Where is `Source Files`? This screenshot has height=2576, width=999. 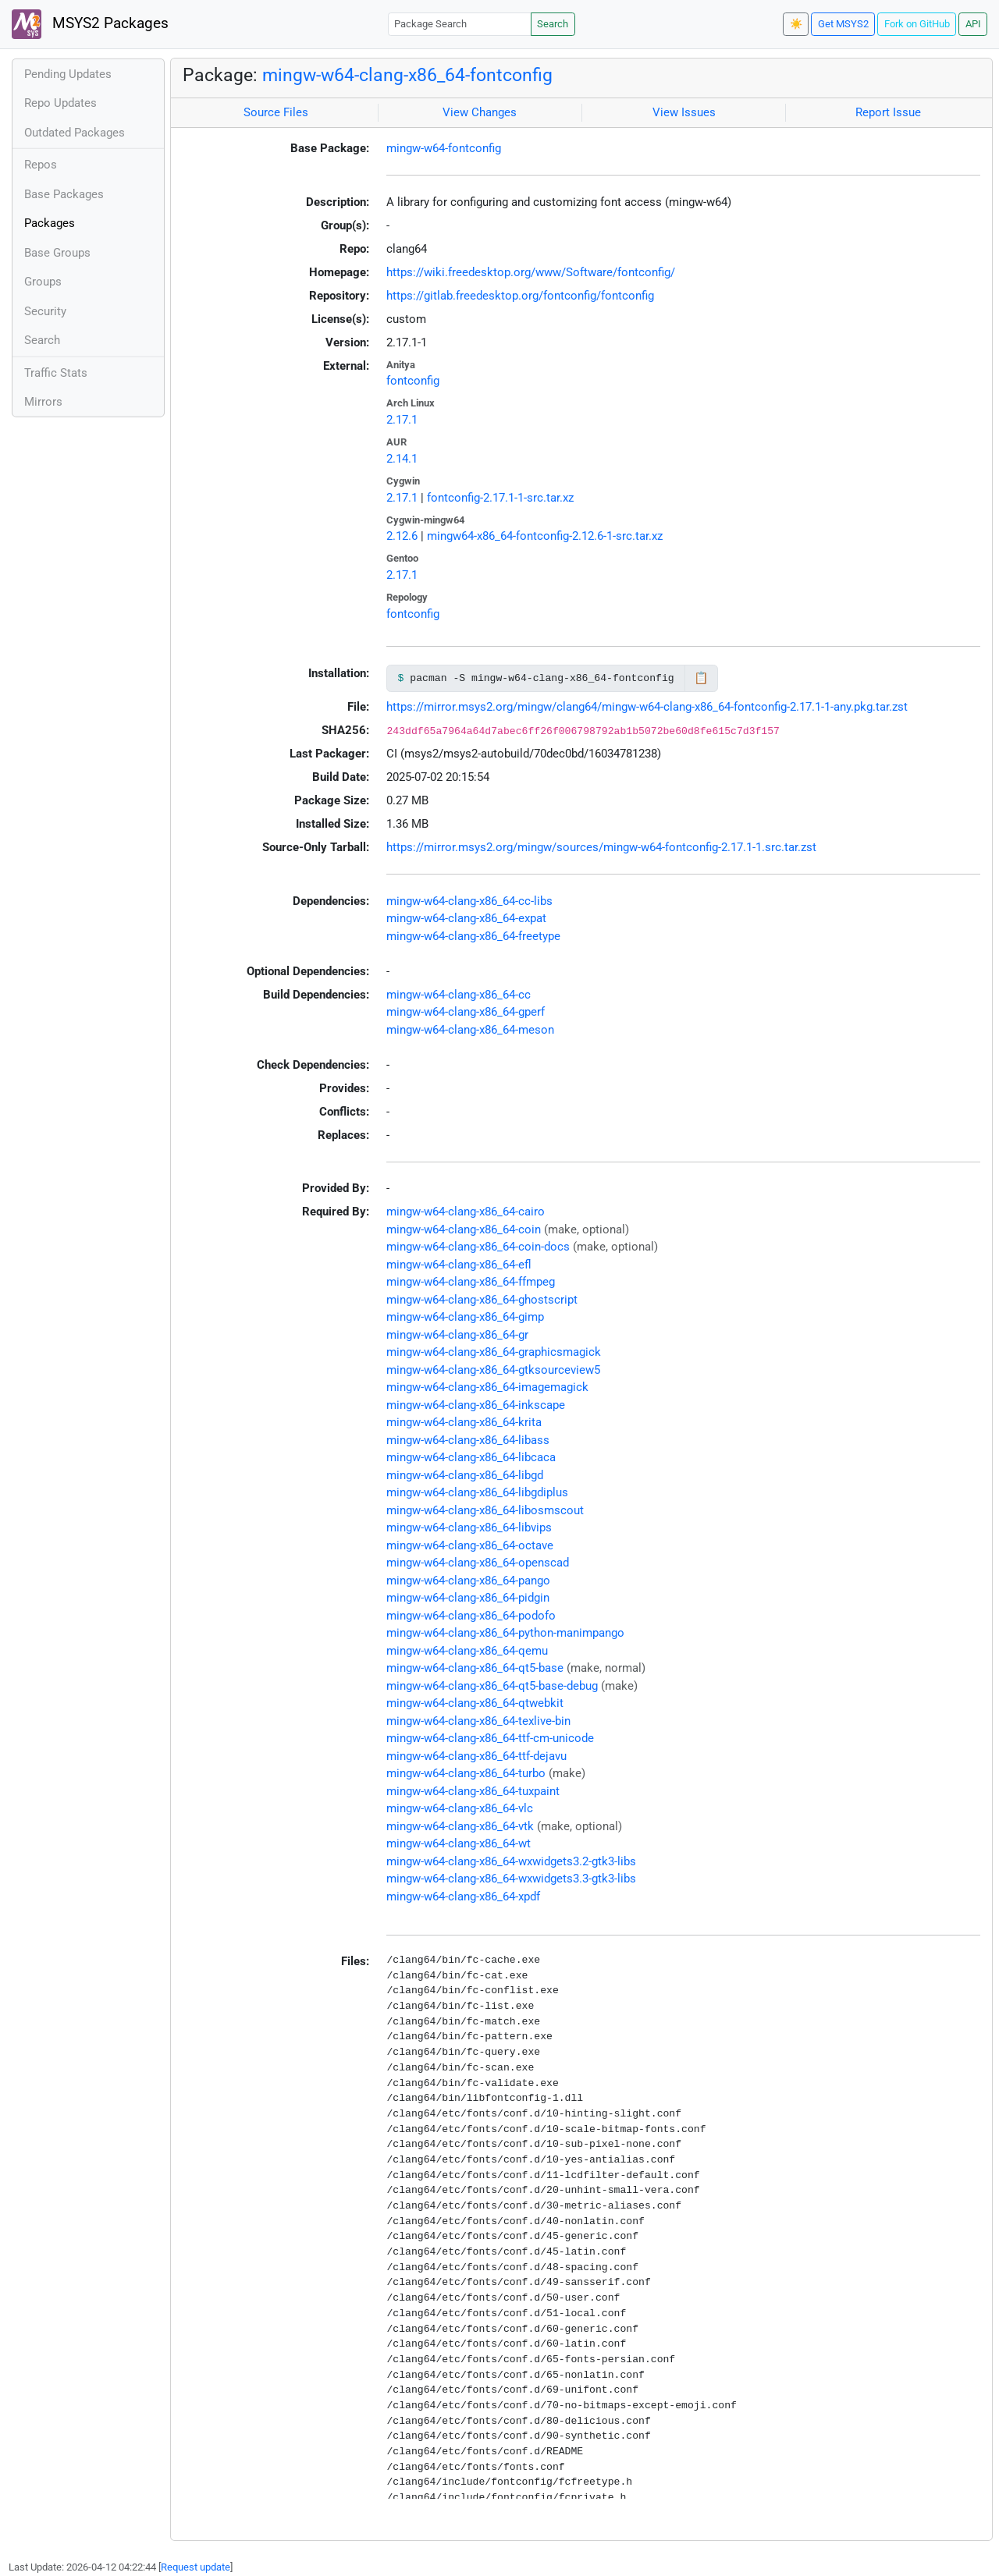 Source Files is located at coordinates (276, 112).